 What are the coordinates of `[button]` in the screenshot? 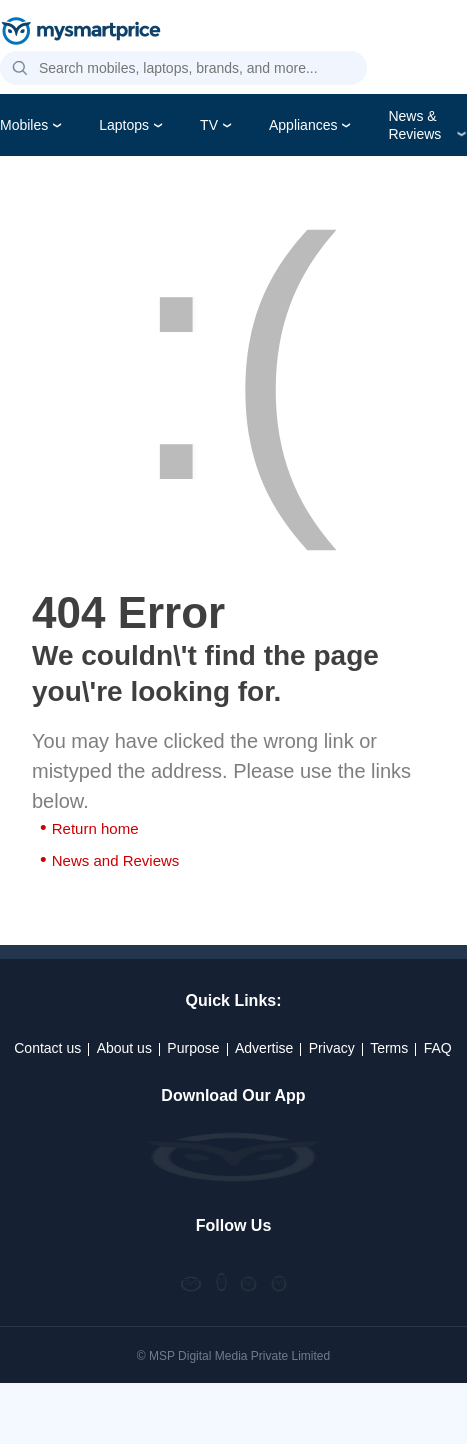 It's located at (20, 69).